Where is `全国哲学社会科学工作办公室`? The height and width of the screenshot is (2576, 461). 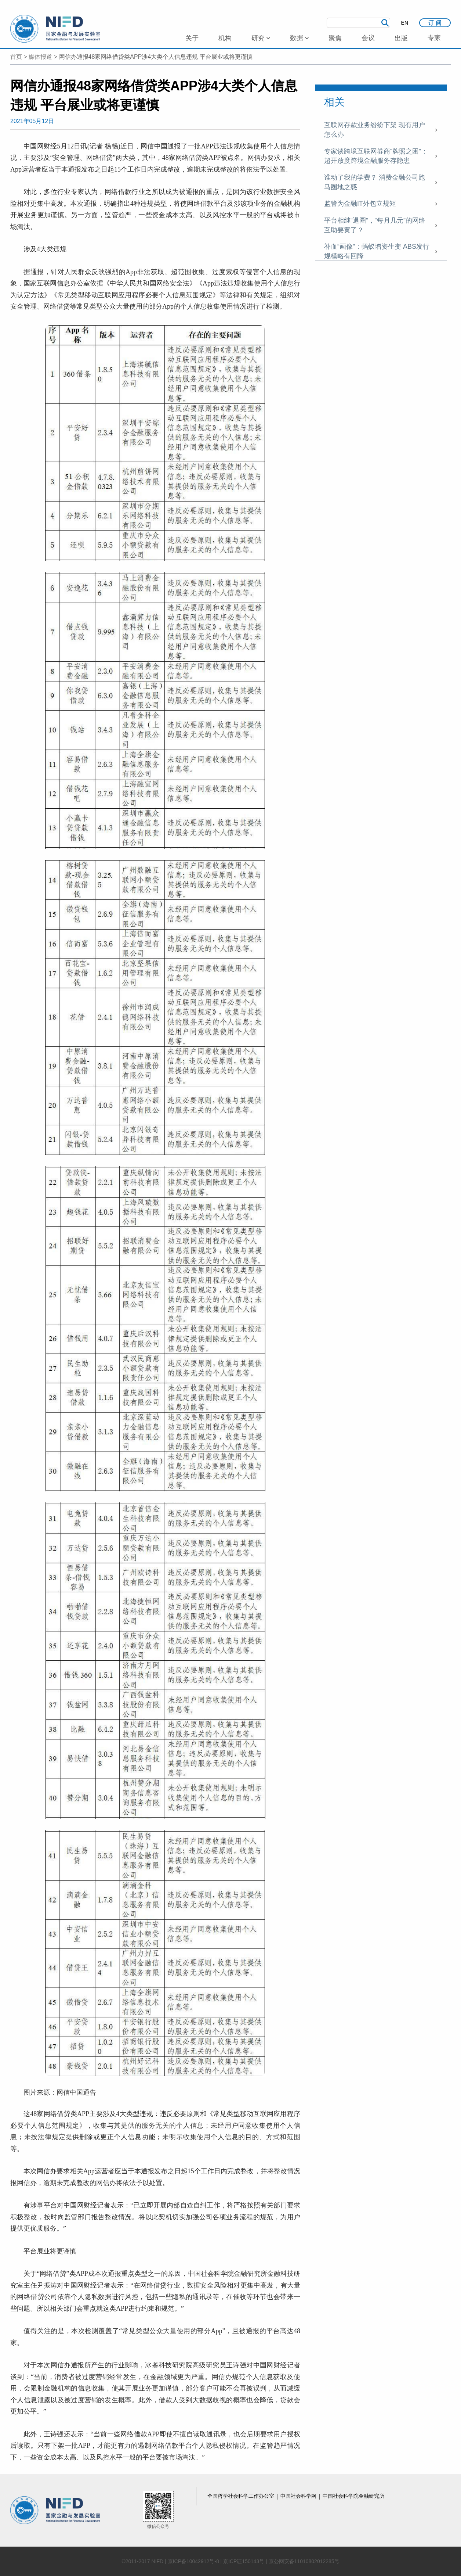
全国哲学社会科学工作办公室 is located at coordinates (241, 2496).